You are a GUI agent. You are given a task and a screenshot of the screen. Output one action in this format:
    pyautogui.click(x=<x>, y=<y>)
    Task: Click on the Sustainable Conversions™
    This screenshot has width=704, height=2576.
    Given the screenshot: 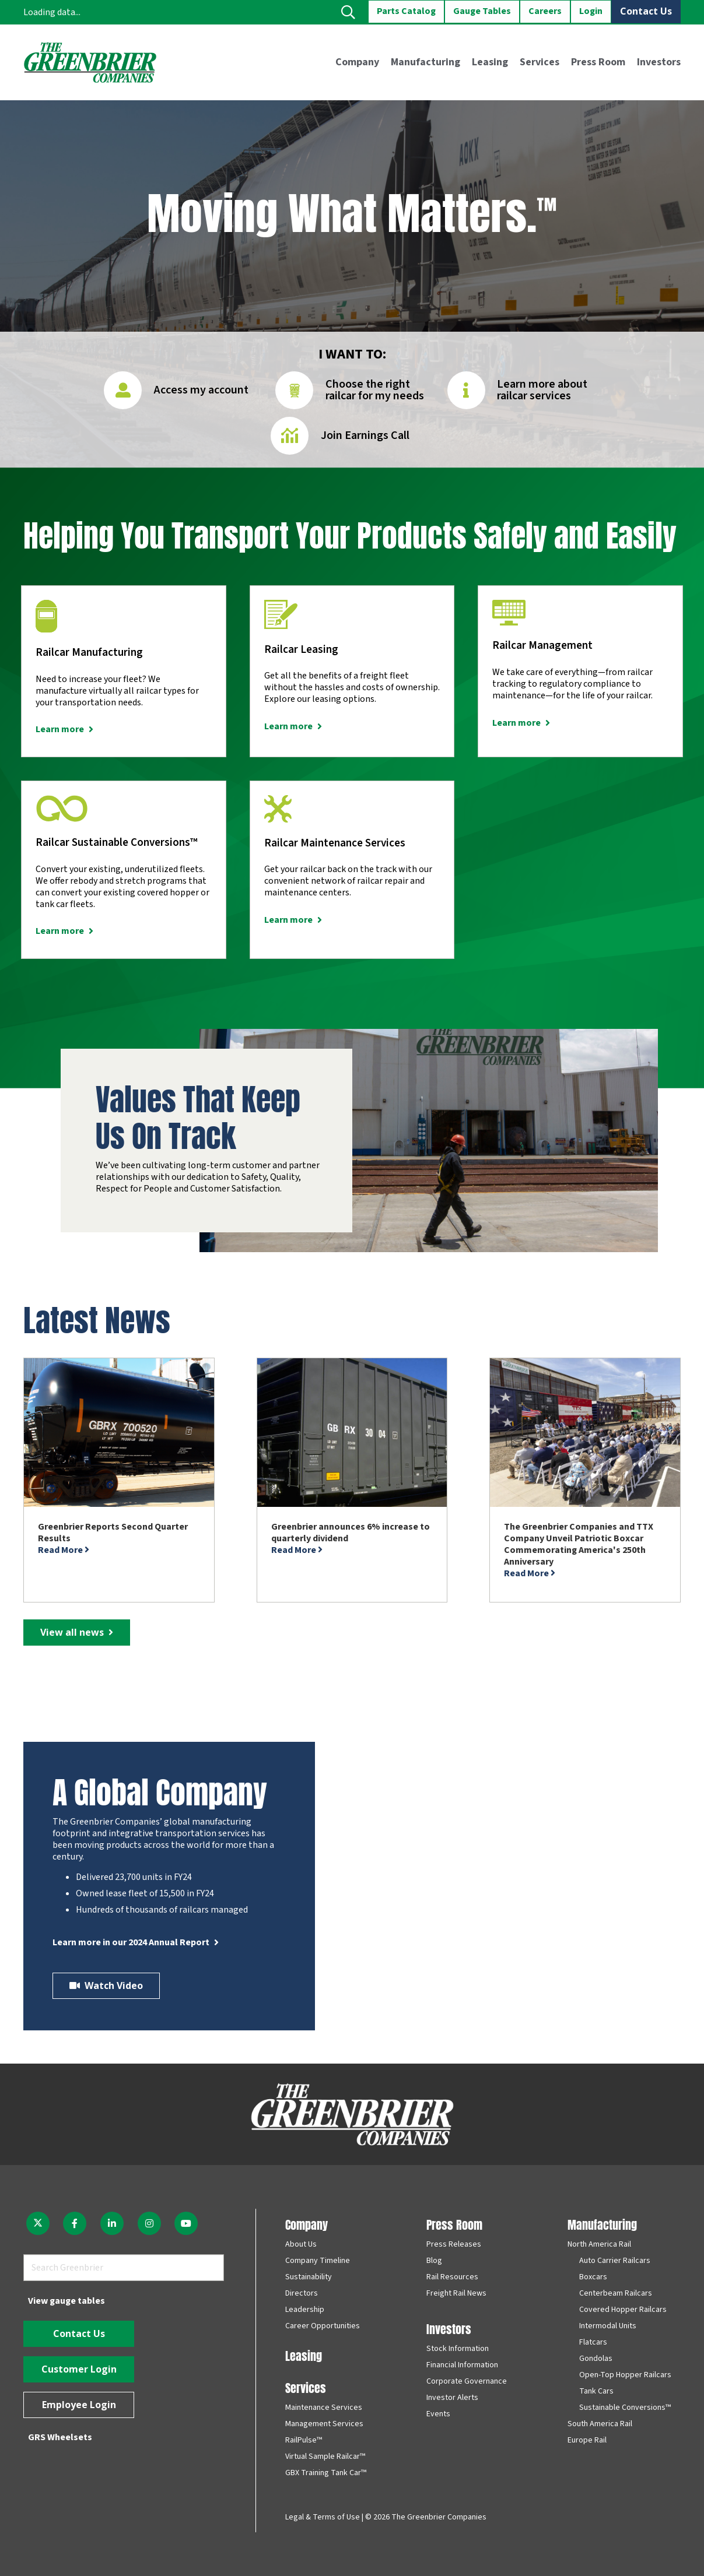 What is the action you would take?
    pyautogui.click(x=625, y=2407)
    